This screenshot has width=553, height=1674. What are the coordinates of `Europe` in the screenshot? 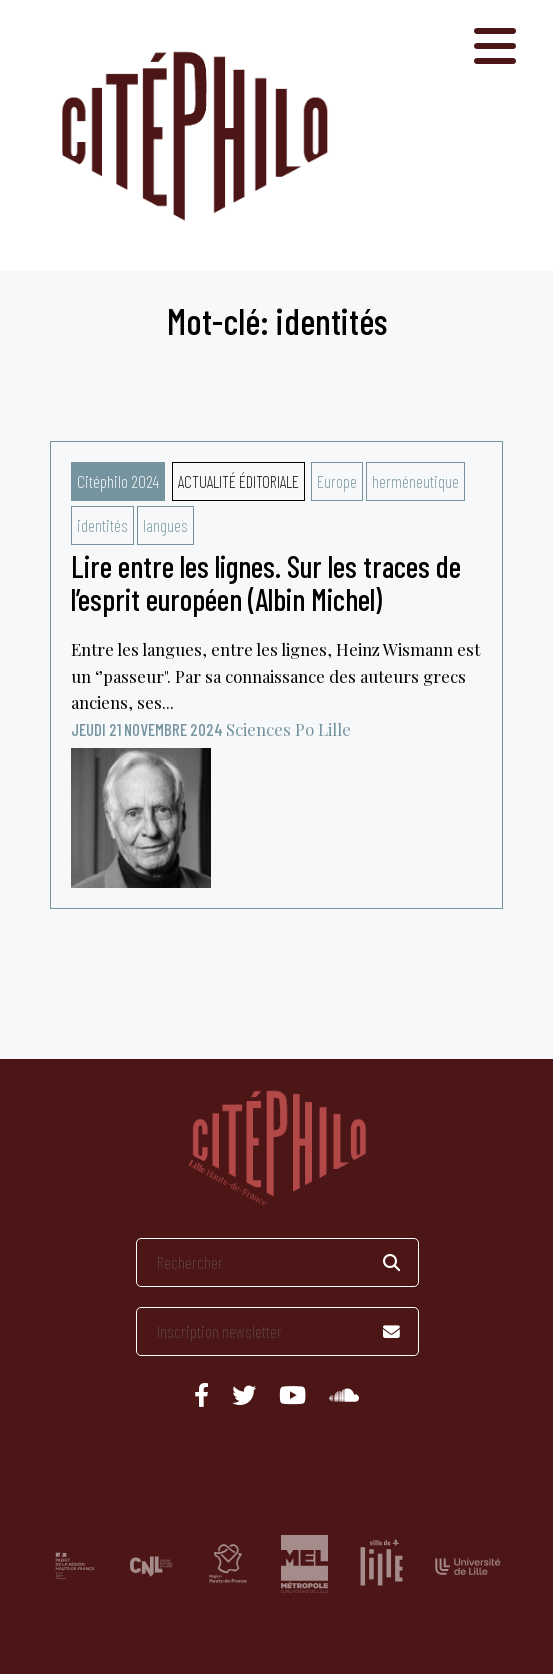 It's located at (337, 481).